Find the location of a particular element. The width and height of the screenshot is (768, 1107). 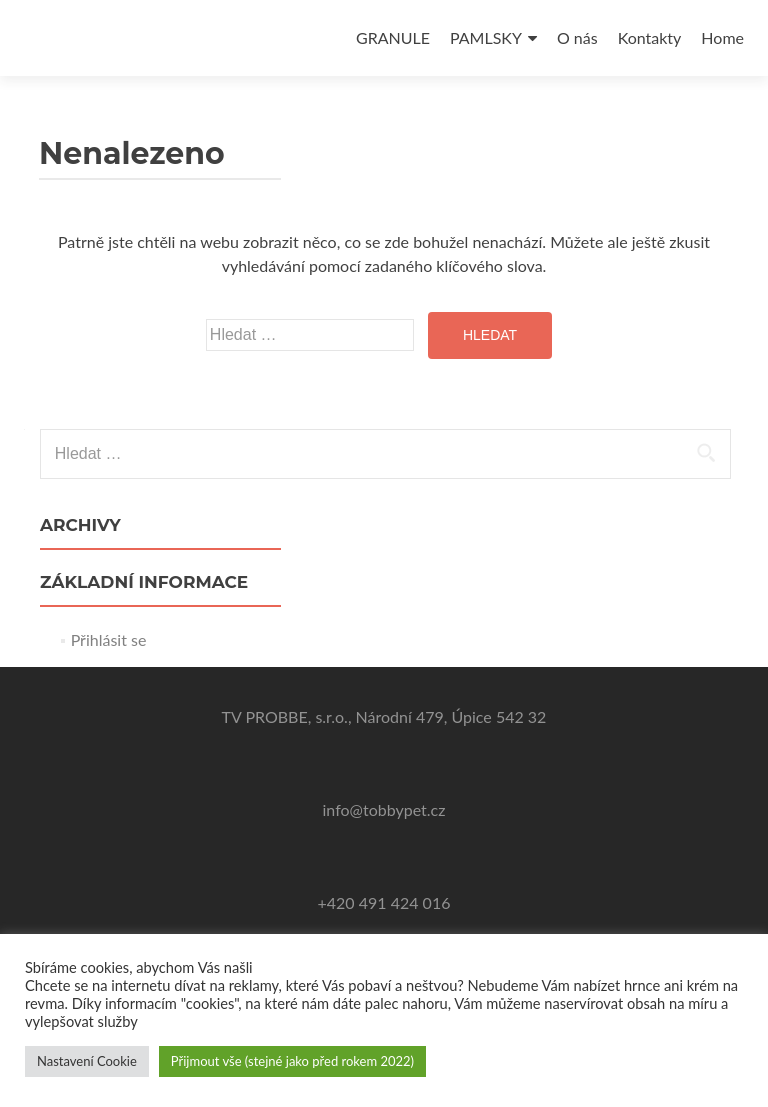

GRANULE is located at coordinates (393, 37).